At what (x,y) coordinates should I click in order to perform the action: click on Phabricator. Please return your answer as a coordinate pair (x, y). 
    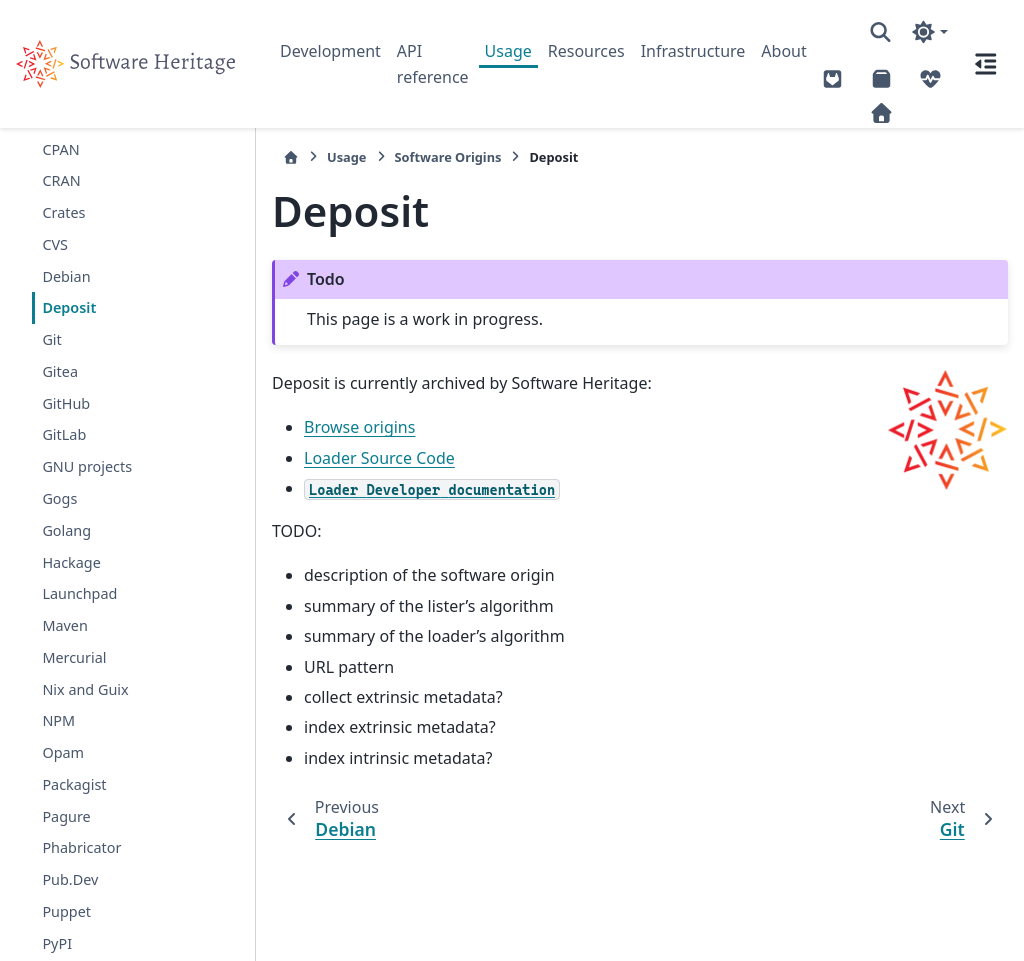
    Looking at the image, I should click on (81, 847).